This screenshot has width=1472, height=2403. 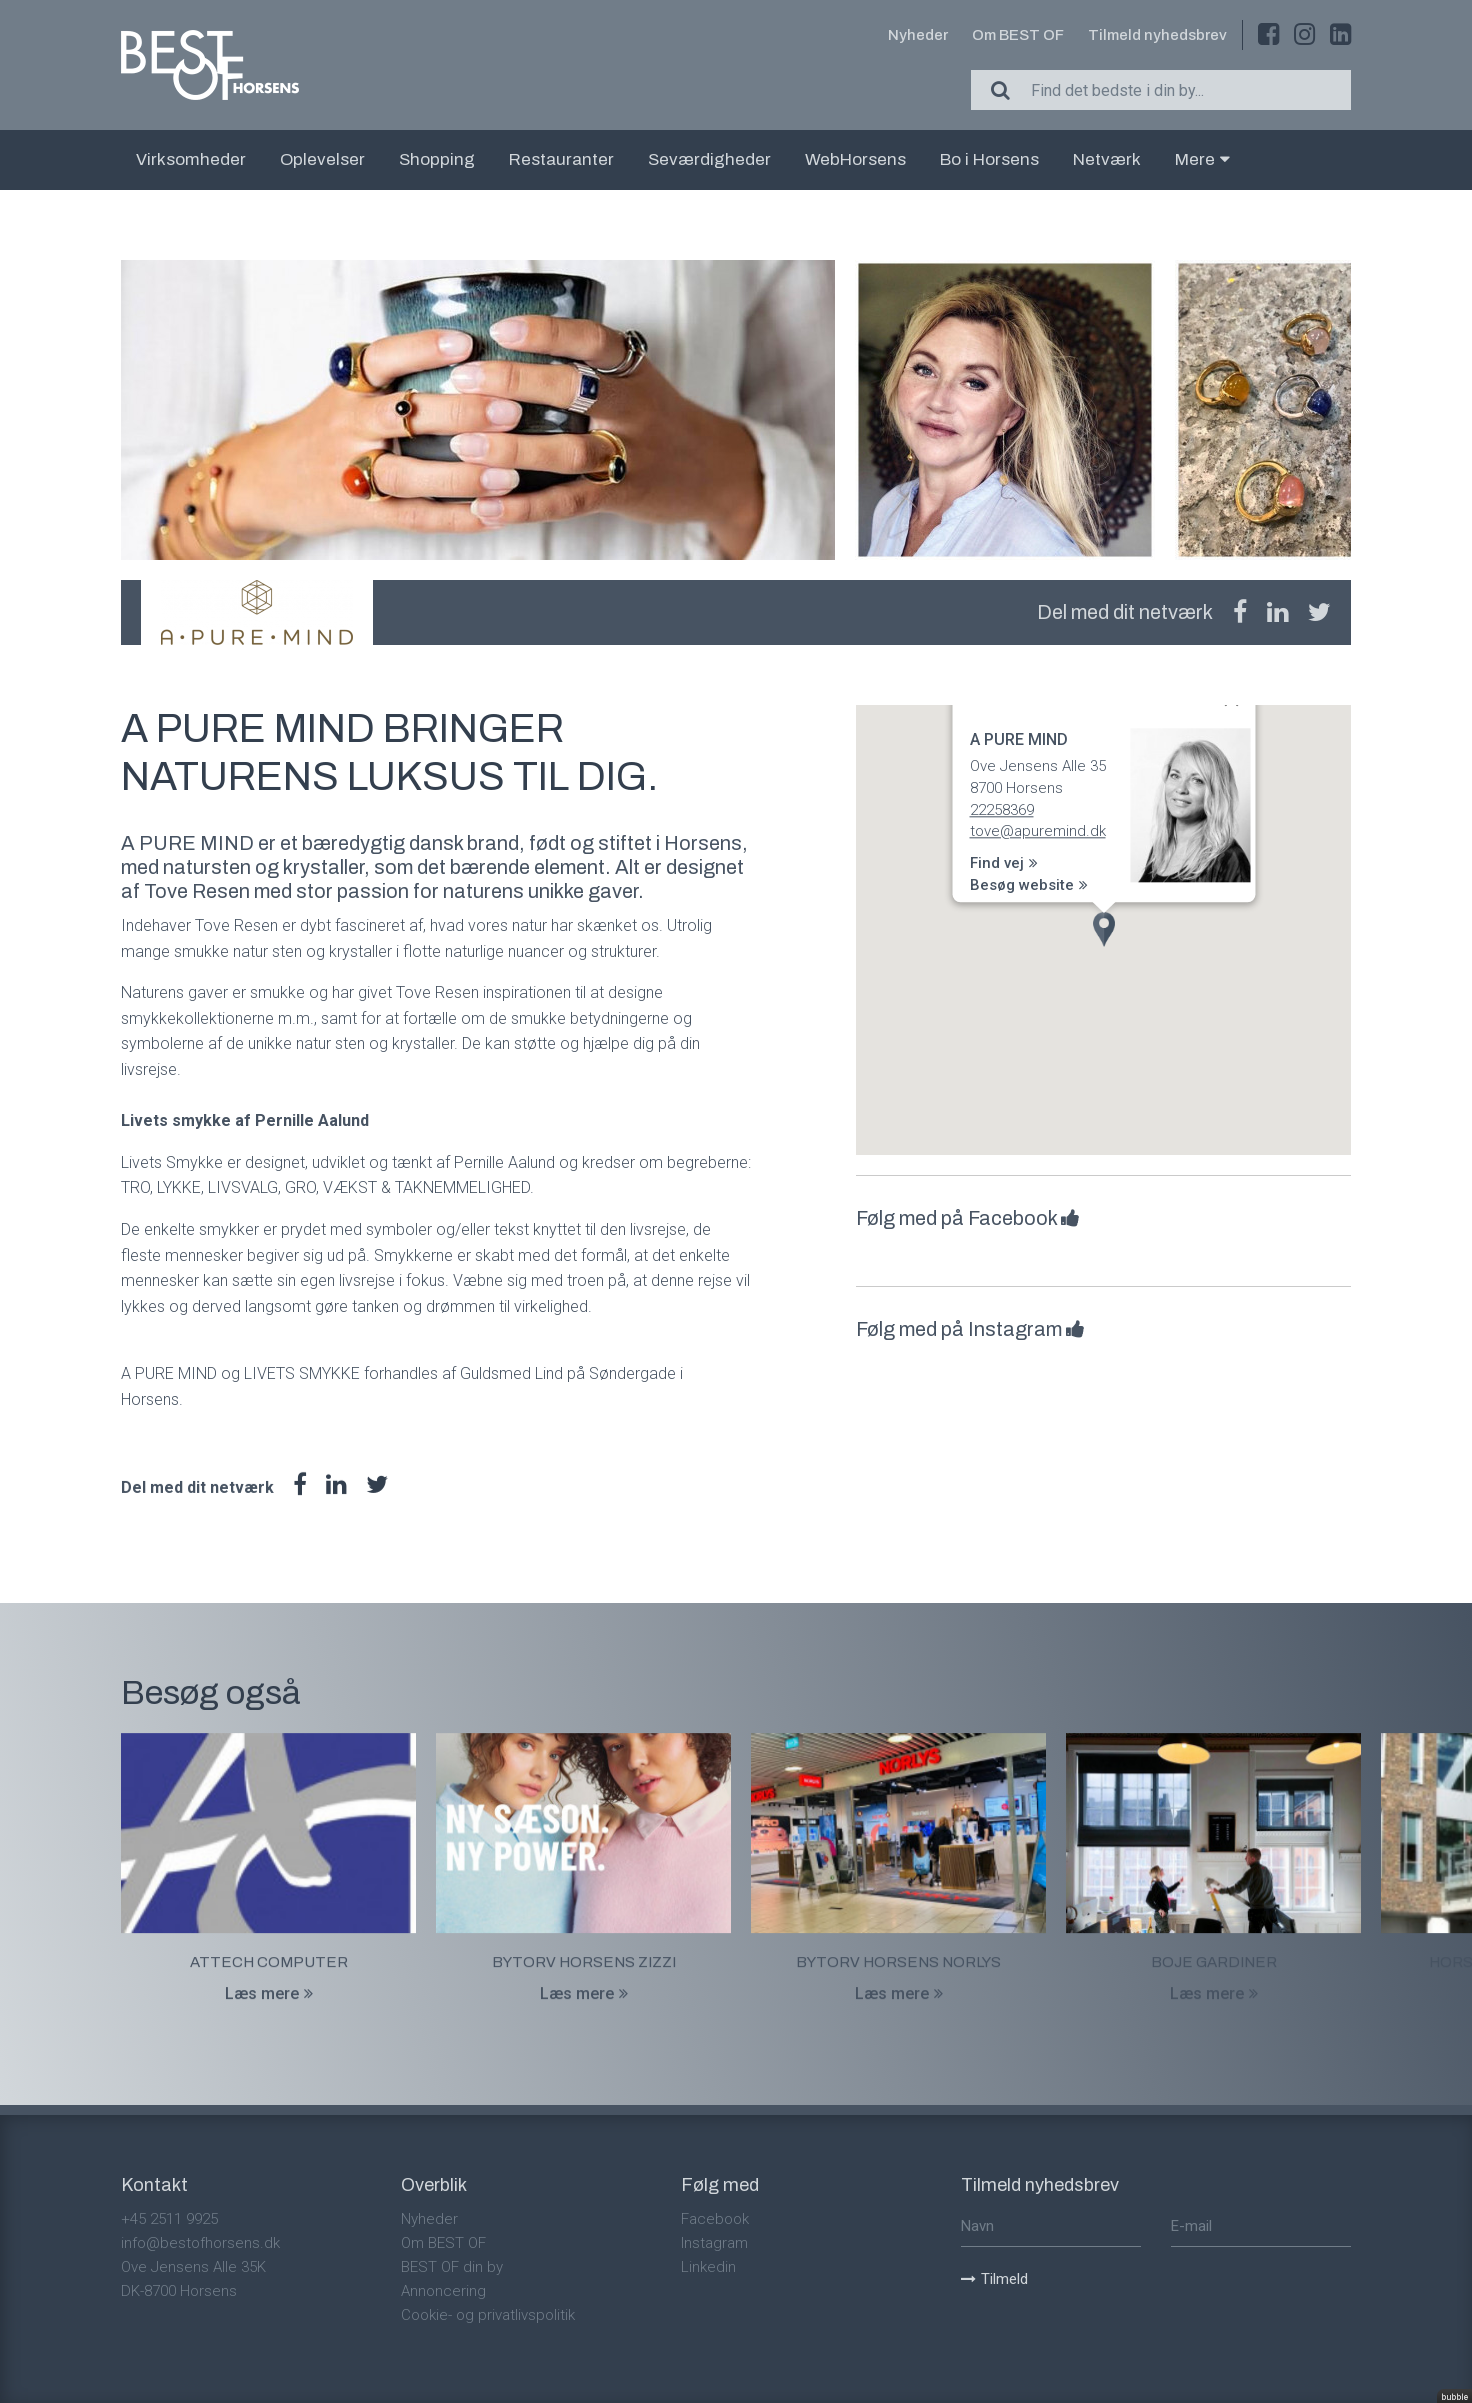 I want to click on Shopping, so click(x=437, y=159).